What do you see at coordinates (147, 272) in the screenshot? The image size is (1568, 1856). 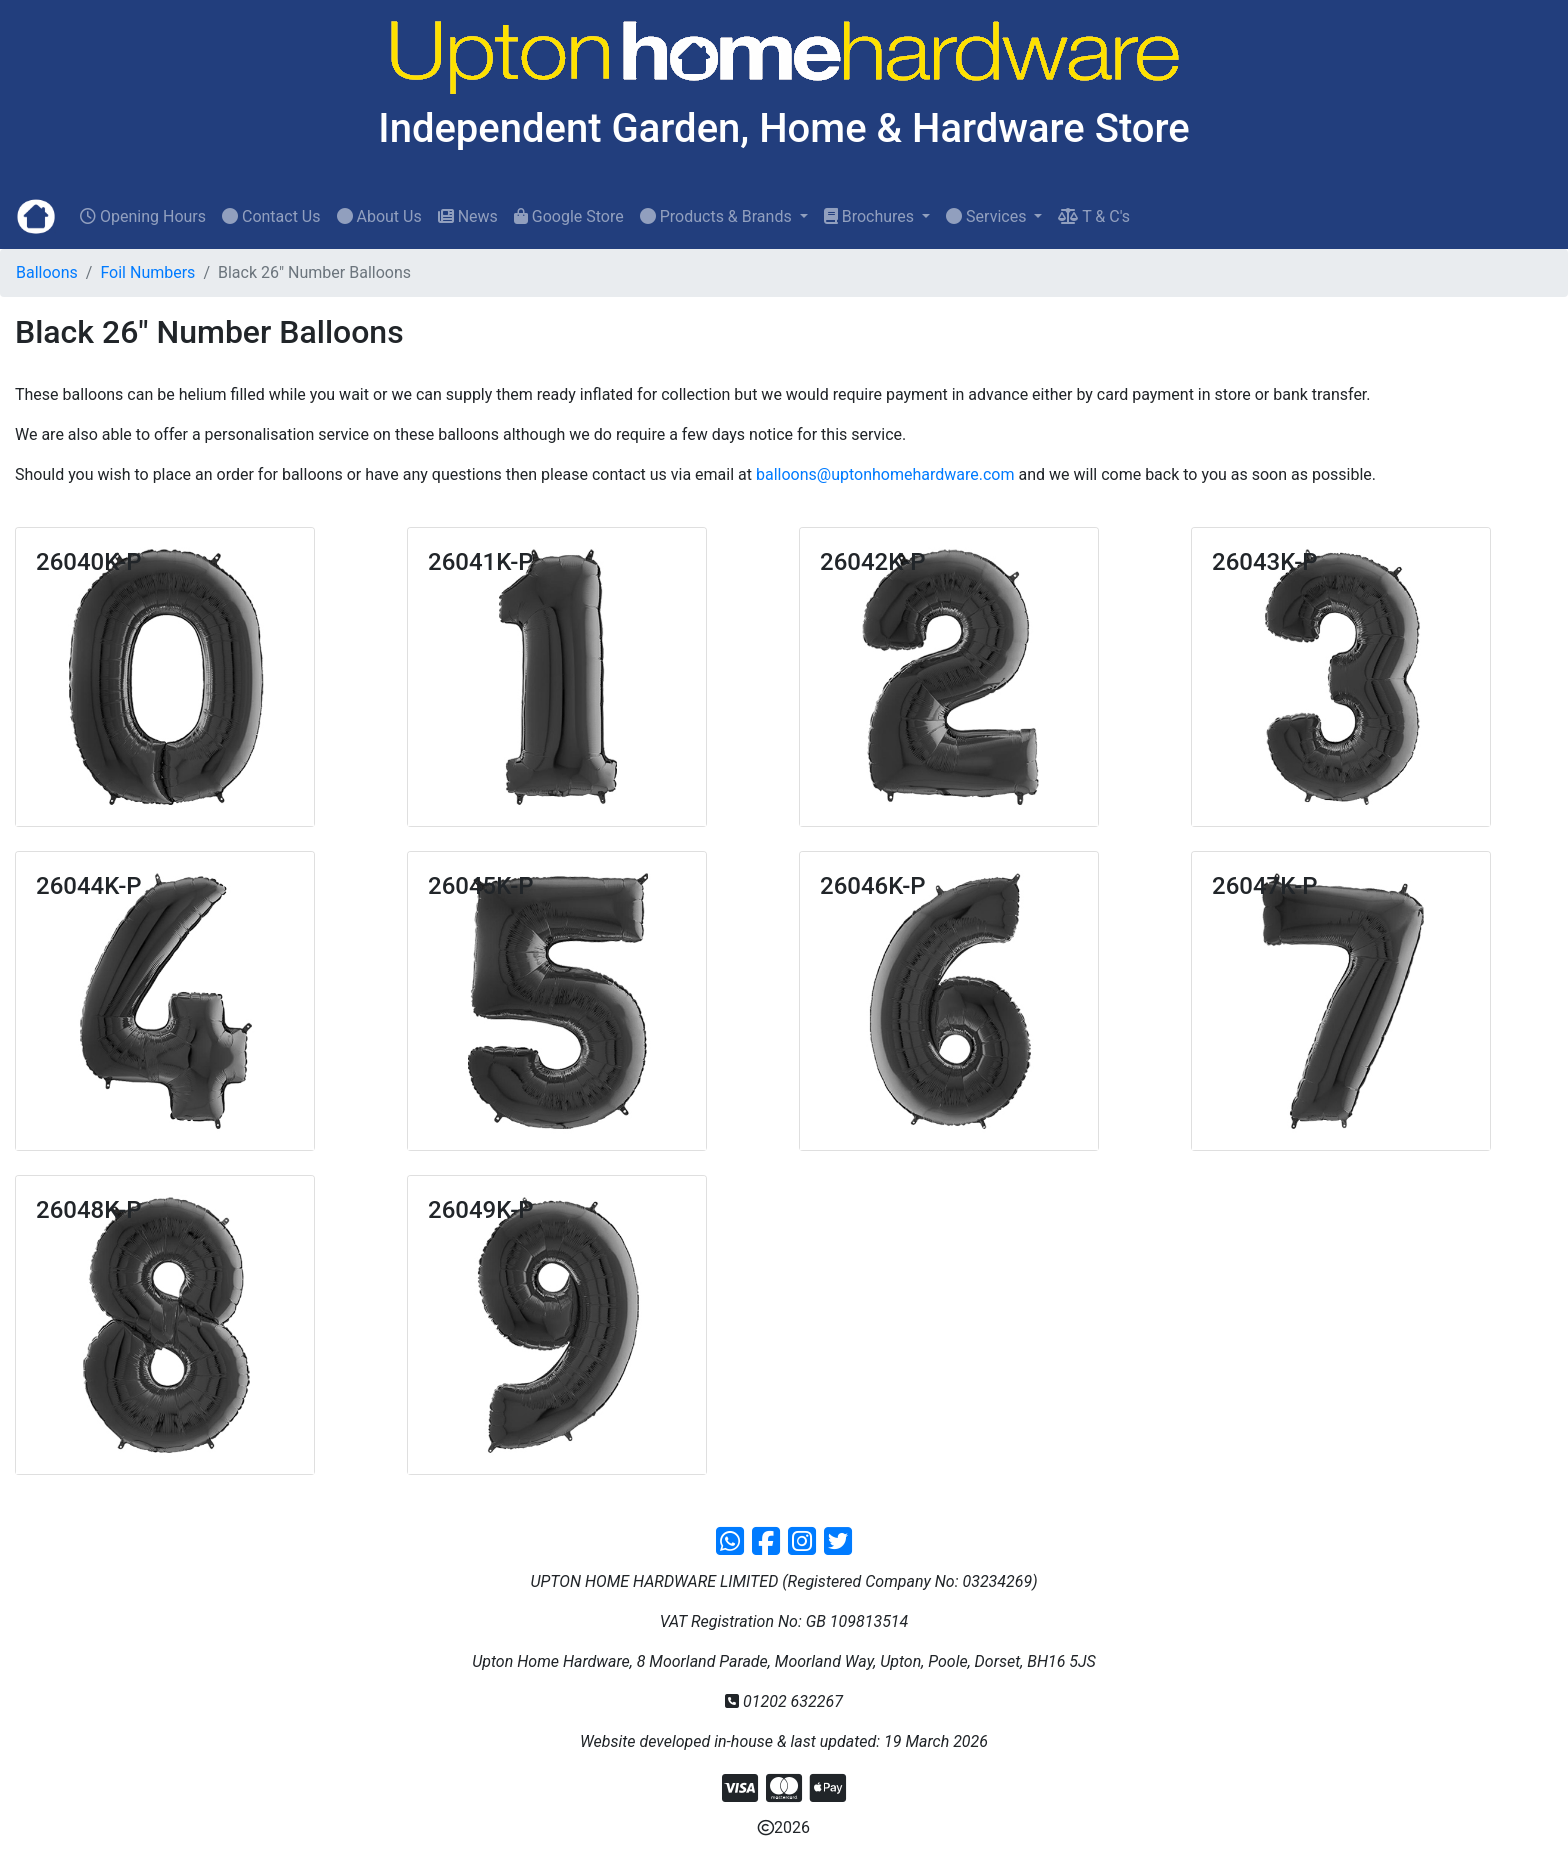 I see `Foil Numbers` at bounding box center [147, 272].